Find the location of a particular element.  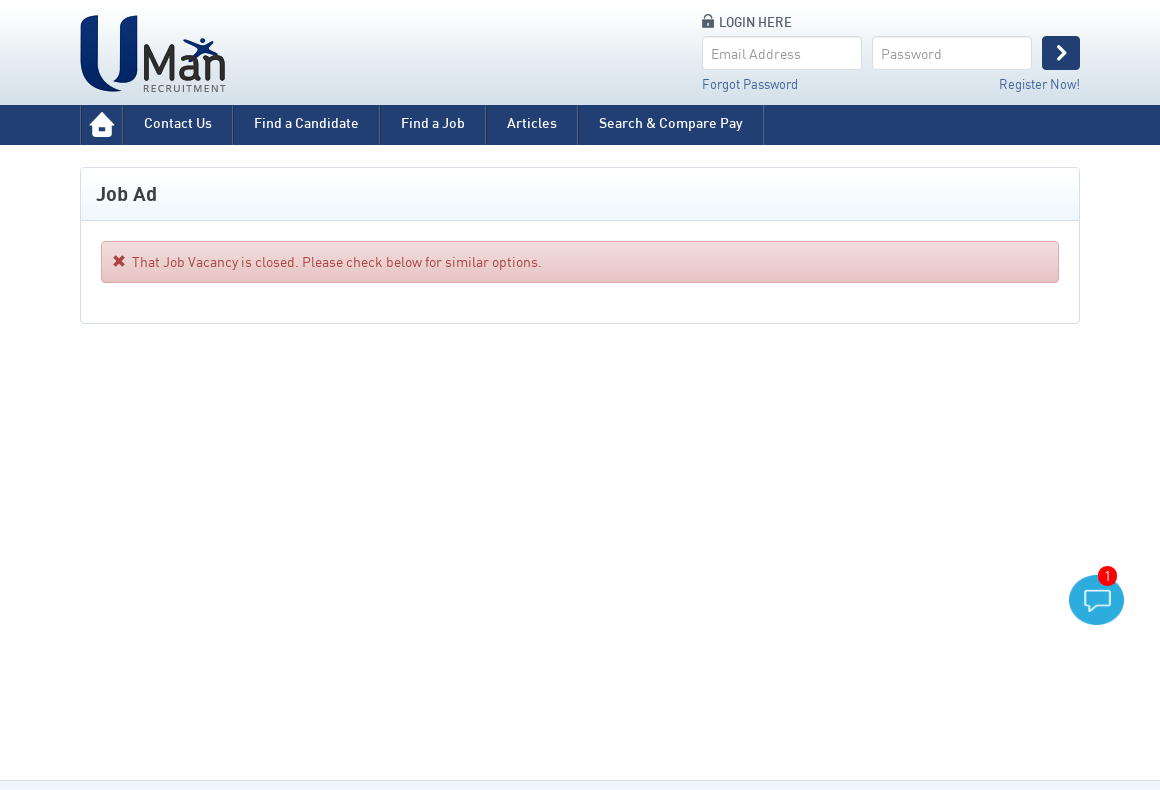

Find a Job is located at coordinates (433, 122).